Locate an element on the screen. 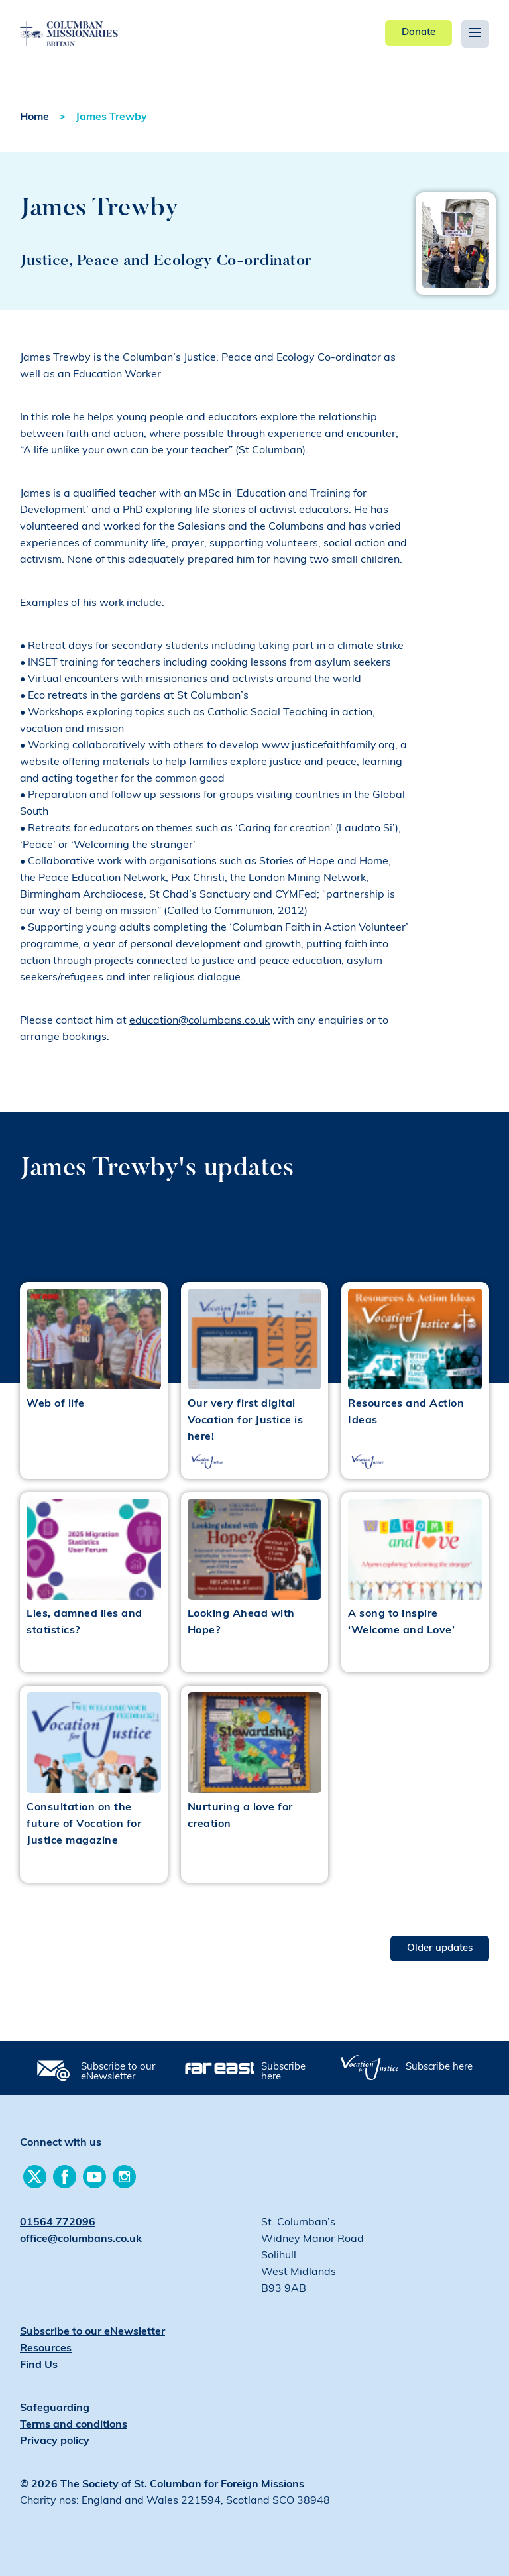 The height and width of the screenshot is (2576, 509). Web of life is located at coordinates (56, 1404).